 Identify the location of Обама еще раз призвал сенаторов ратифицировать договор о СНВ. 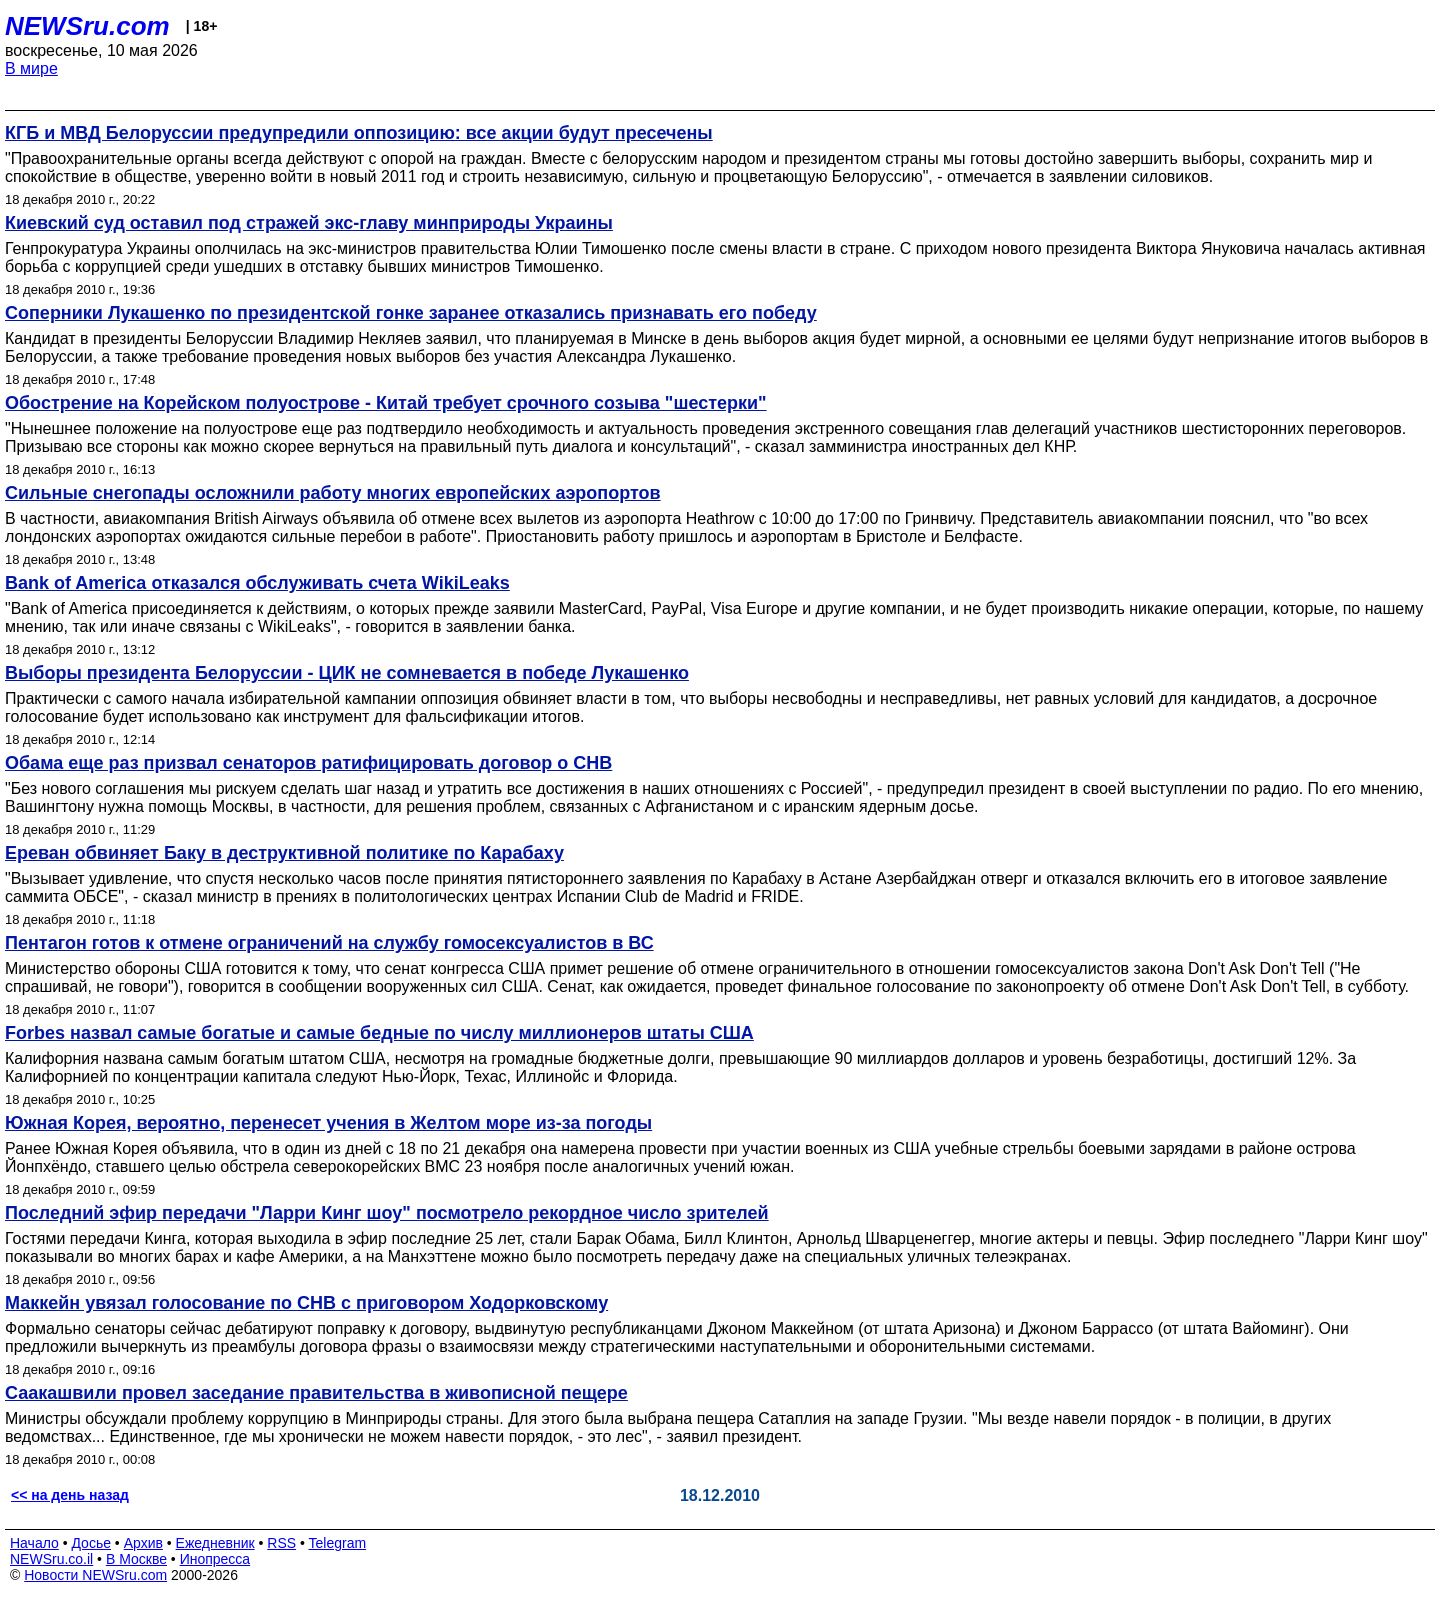
(308, 763).